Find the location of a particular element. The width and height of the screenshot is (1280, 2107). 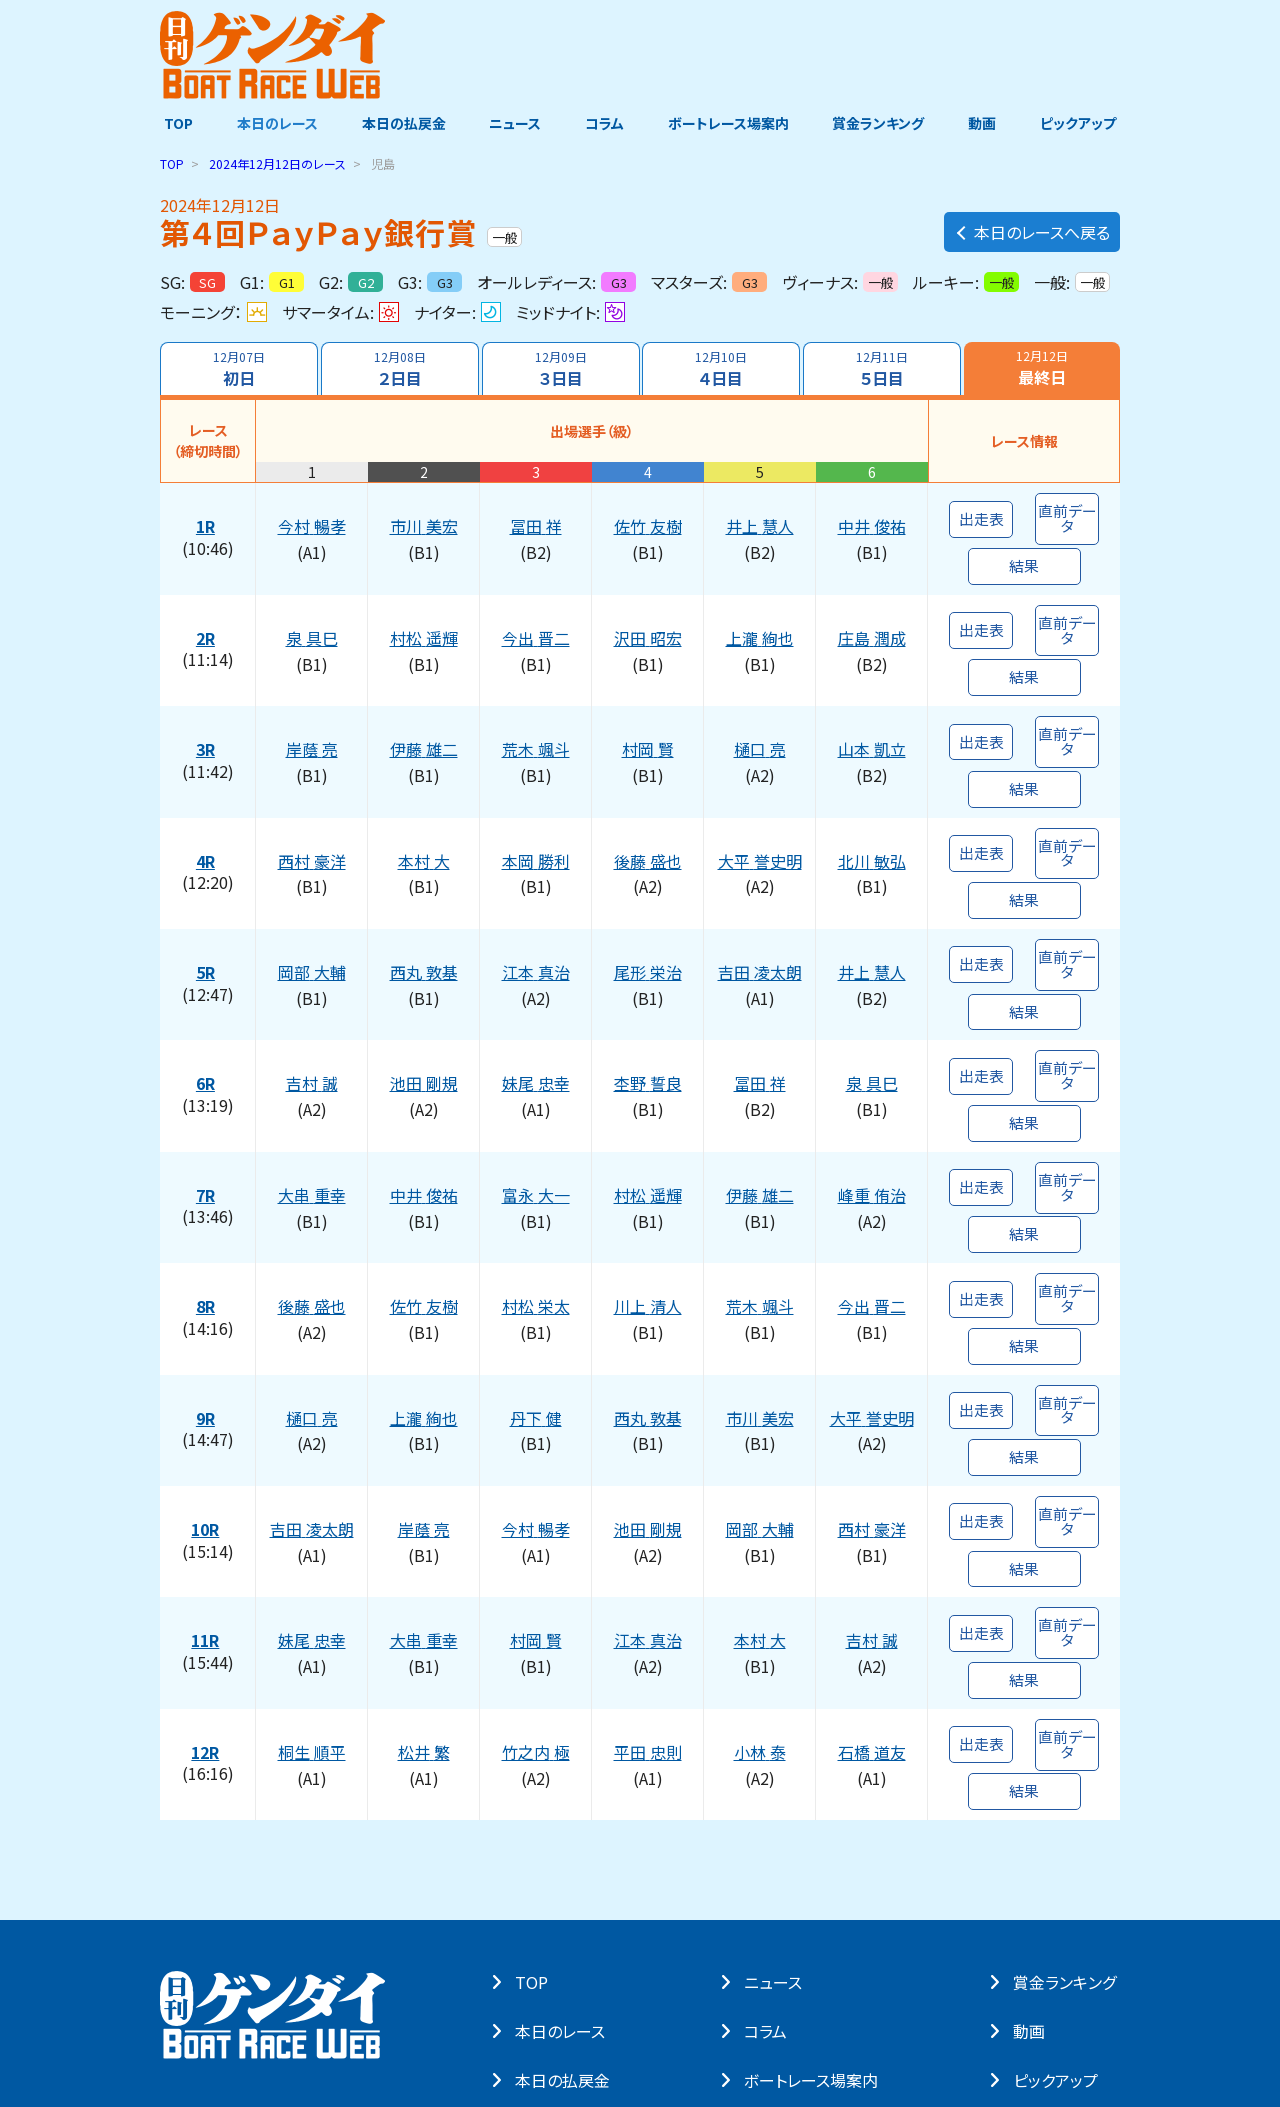

6R is located at coordinates (207, 1005).